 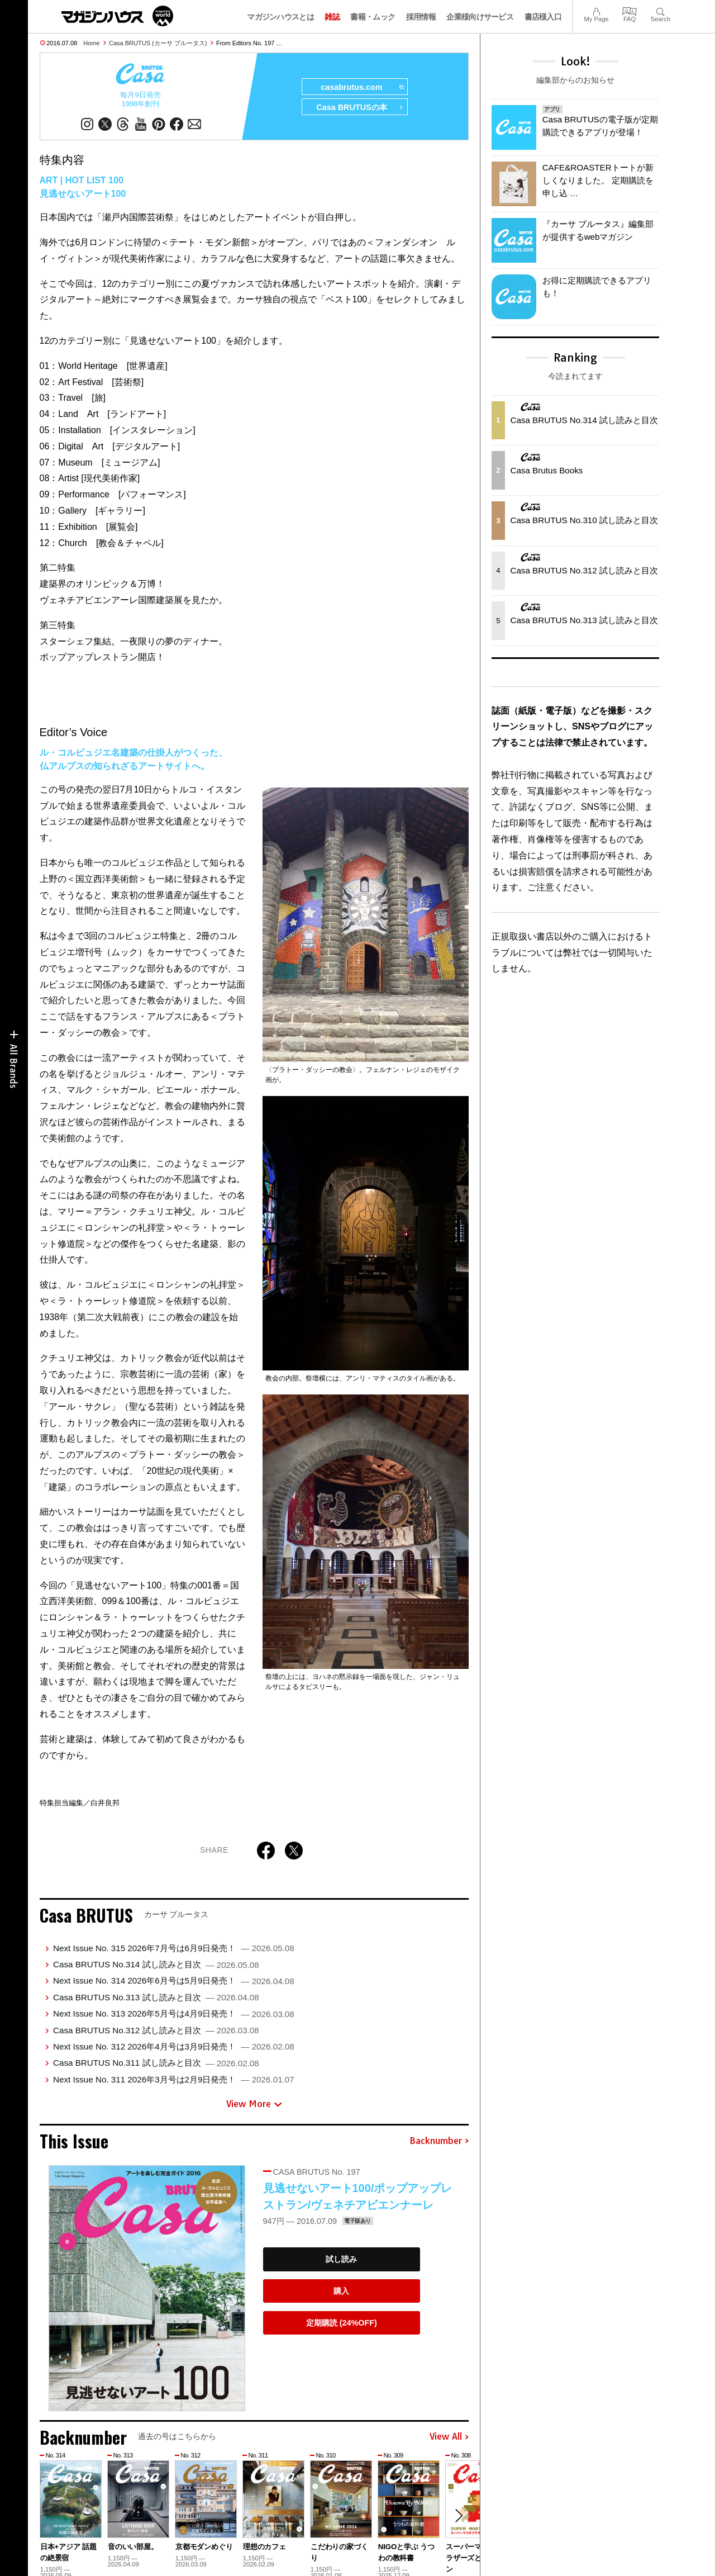 I want to click on Next Issue No. 311 2026年3月号は2月9日発売！, so click(x=173, y=2079).